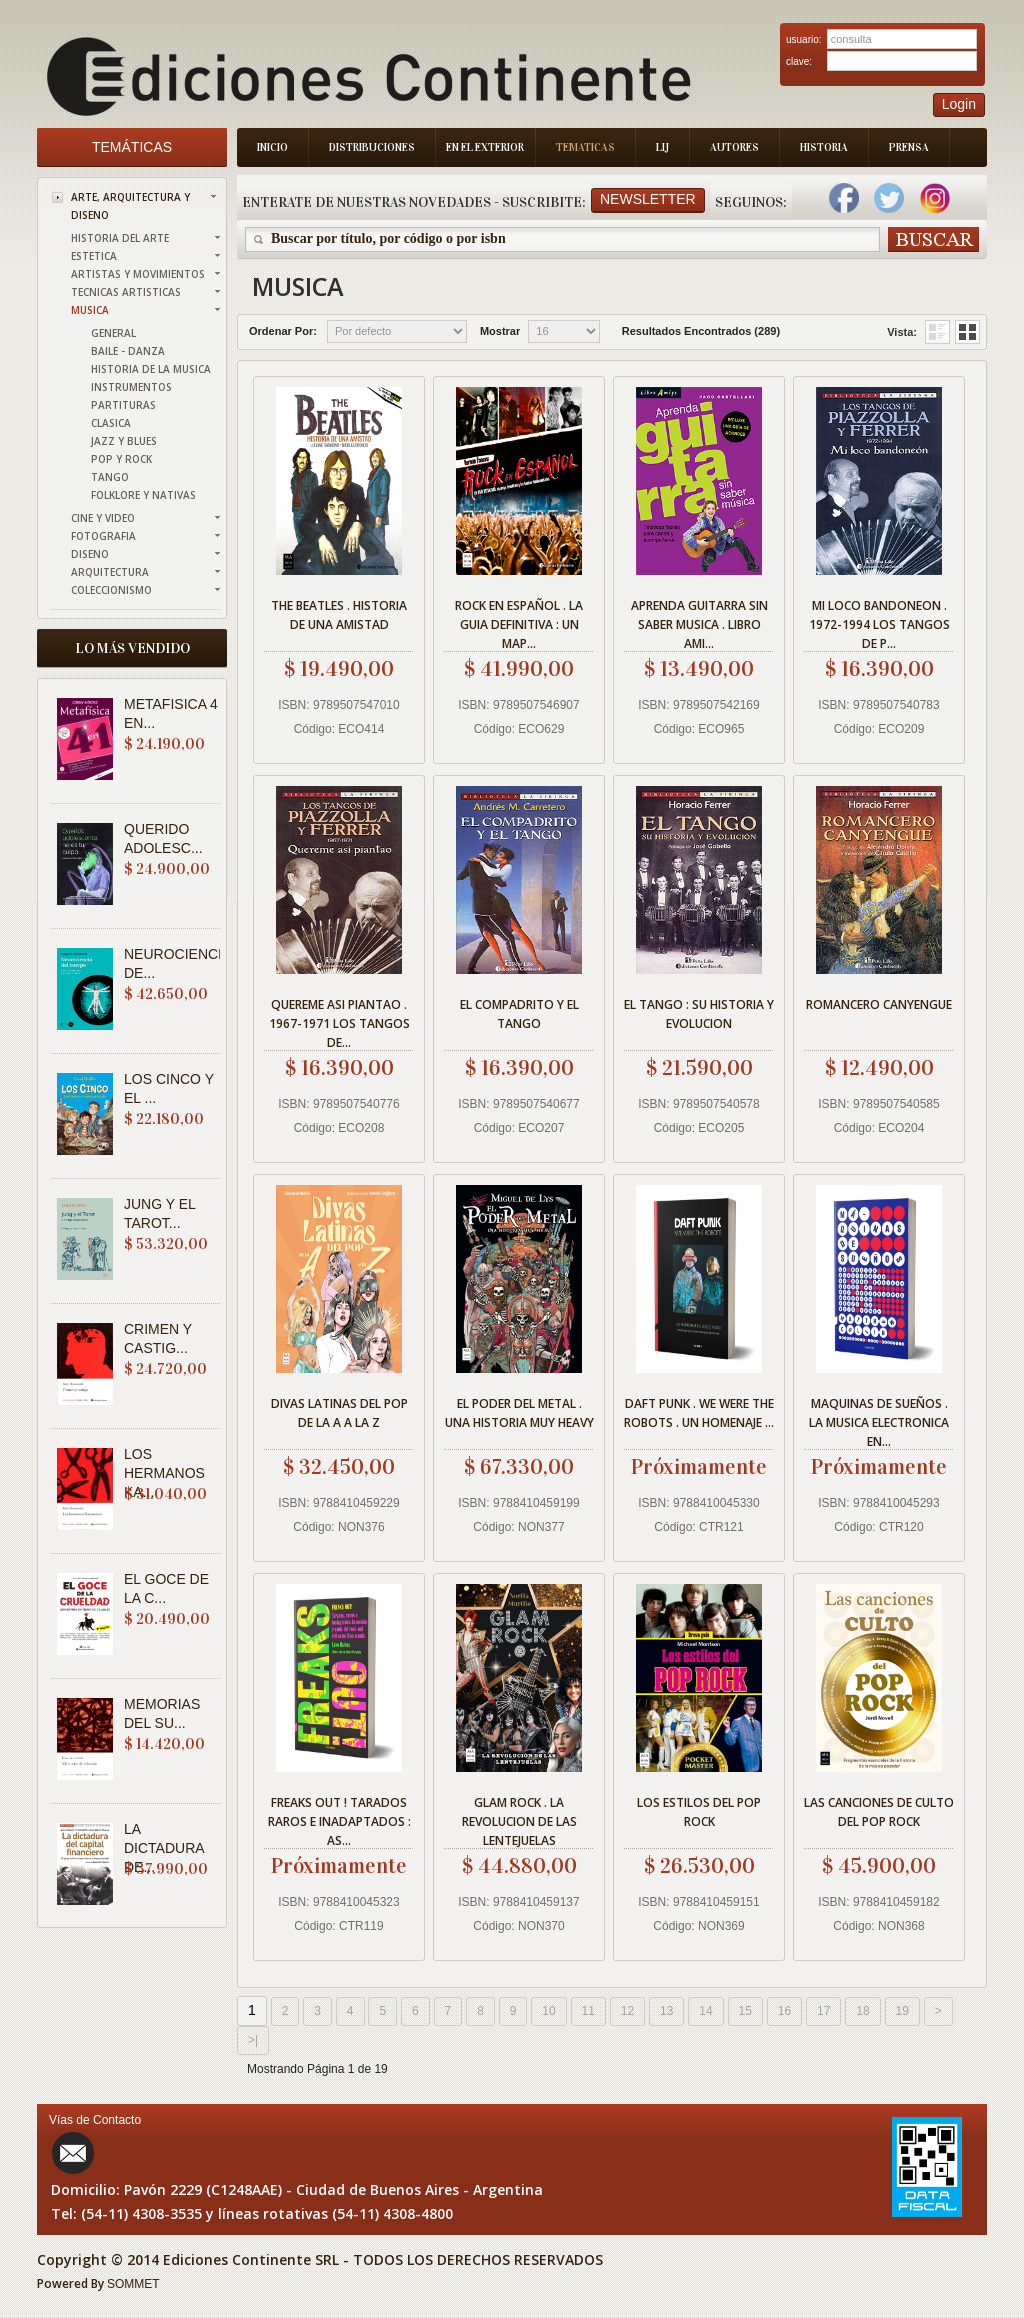 This screenshot has height=2318, width=1024. I want to click on Autores, so click(734, 147).